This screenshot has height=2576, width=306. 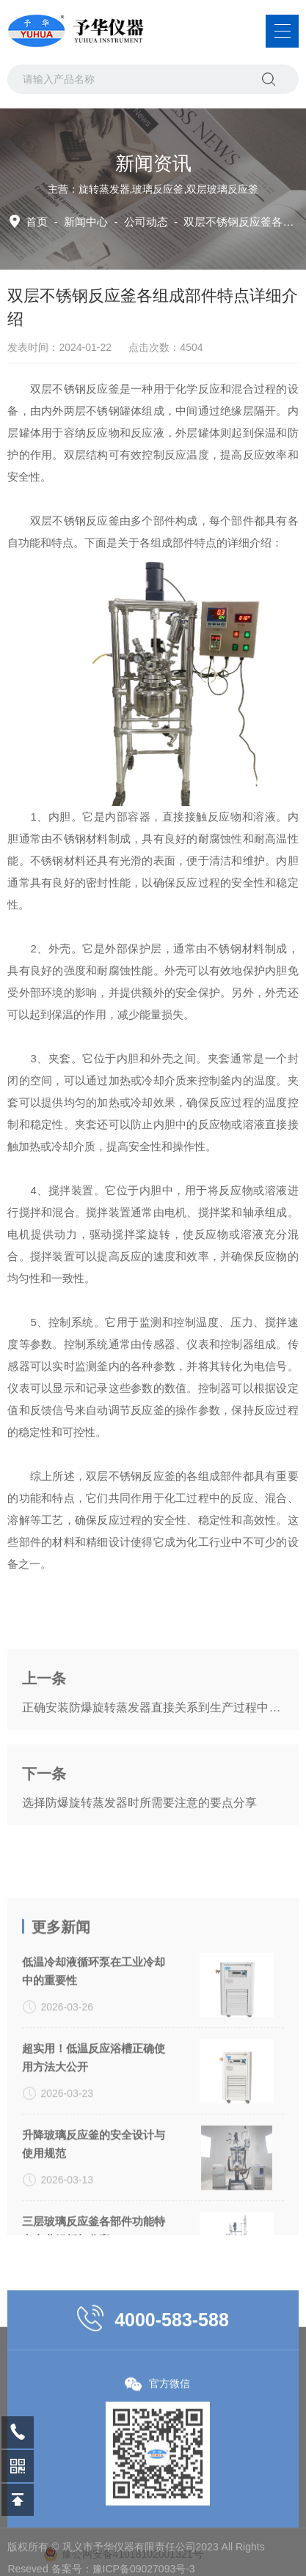 What do you see at coordinates (93, 2044) in the screenshot?
I see `低温冷却液循环泵在工业冷却中的重要性` at bounding box center [93, 2044].